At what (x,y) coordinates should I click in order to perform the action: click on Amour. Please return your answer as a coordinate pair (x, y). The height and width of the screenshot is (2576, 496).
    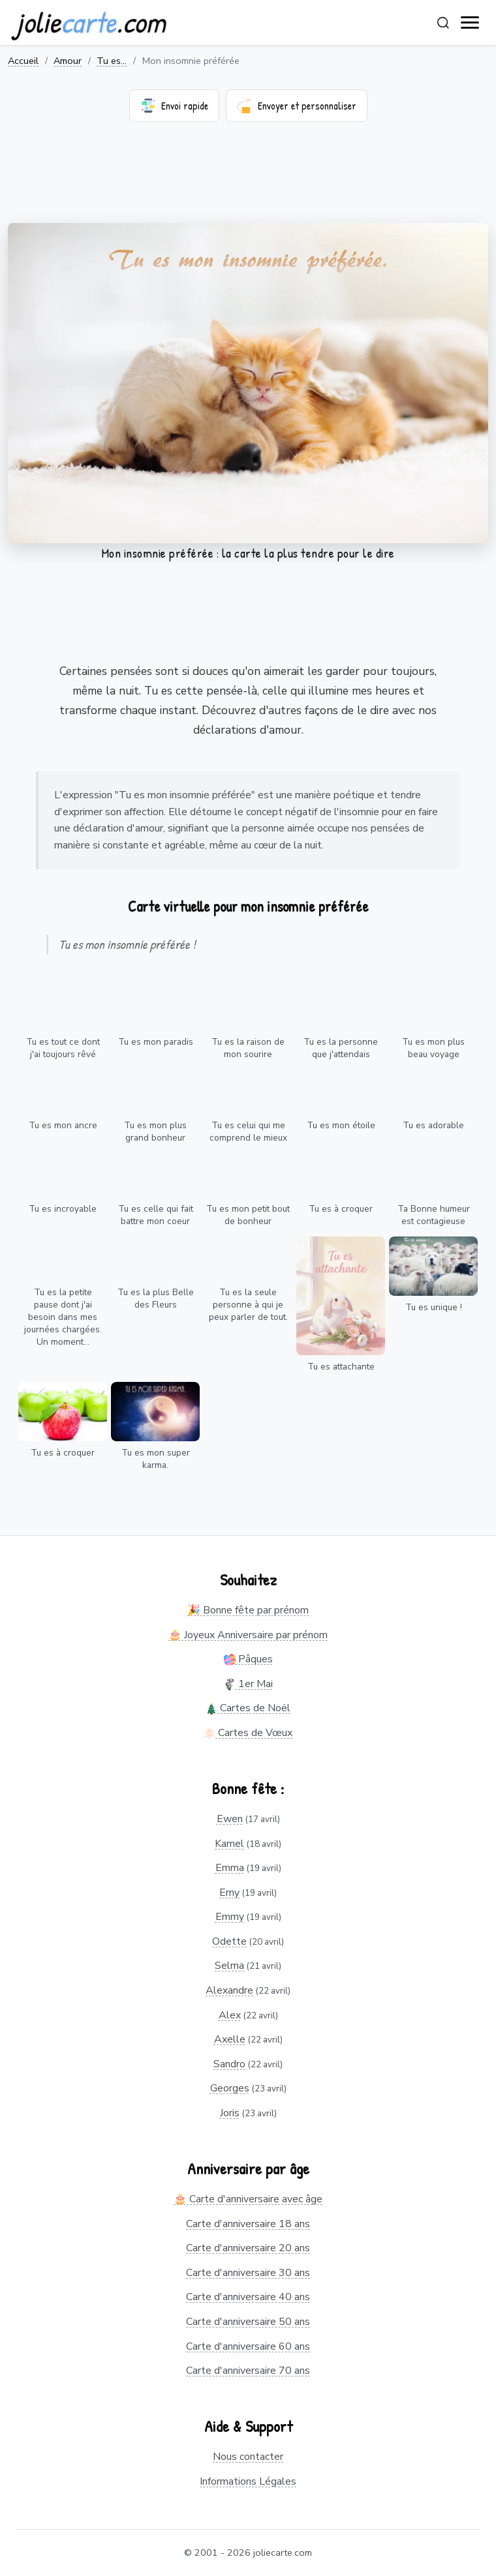
    Looking at the image, I should click on (68, 60).